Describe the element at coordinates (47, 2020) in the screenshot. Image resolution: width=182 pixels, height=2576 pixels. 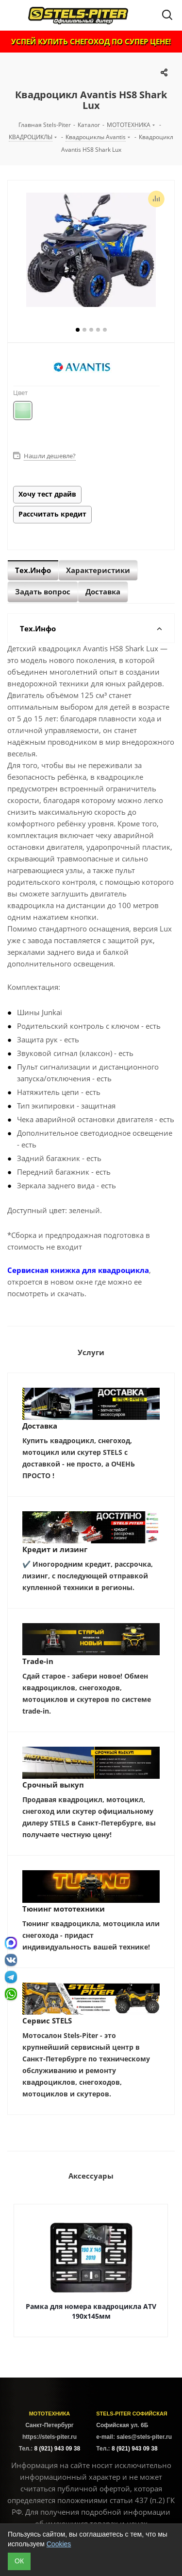
I see `Сервис STELS` at that location.